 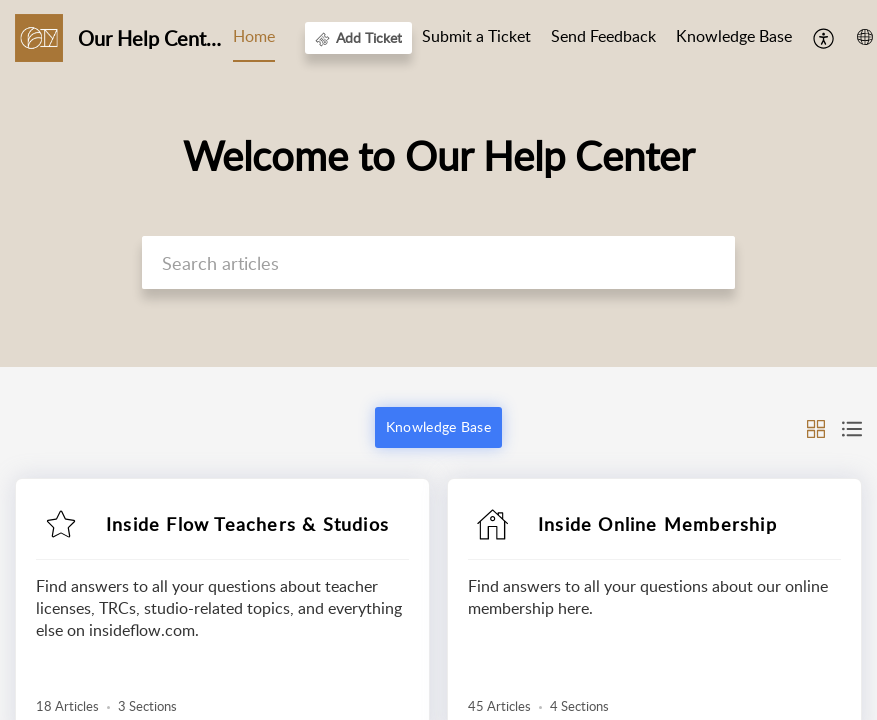 I want to click on [search], so click(x=438, y=262).